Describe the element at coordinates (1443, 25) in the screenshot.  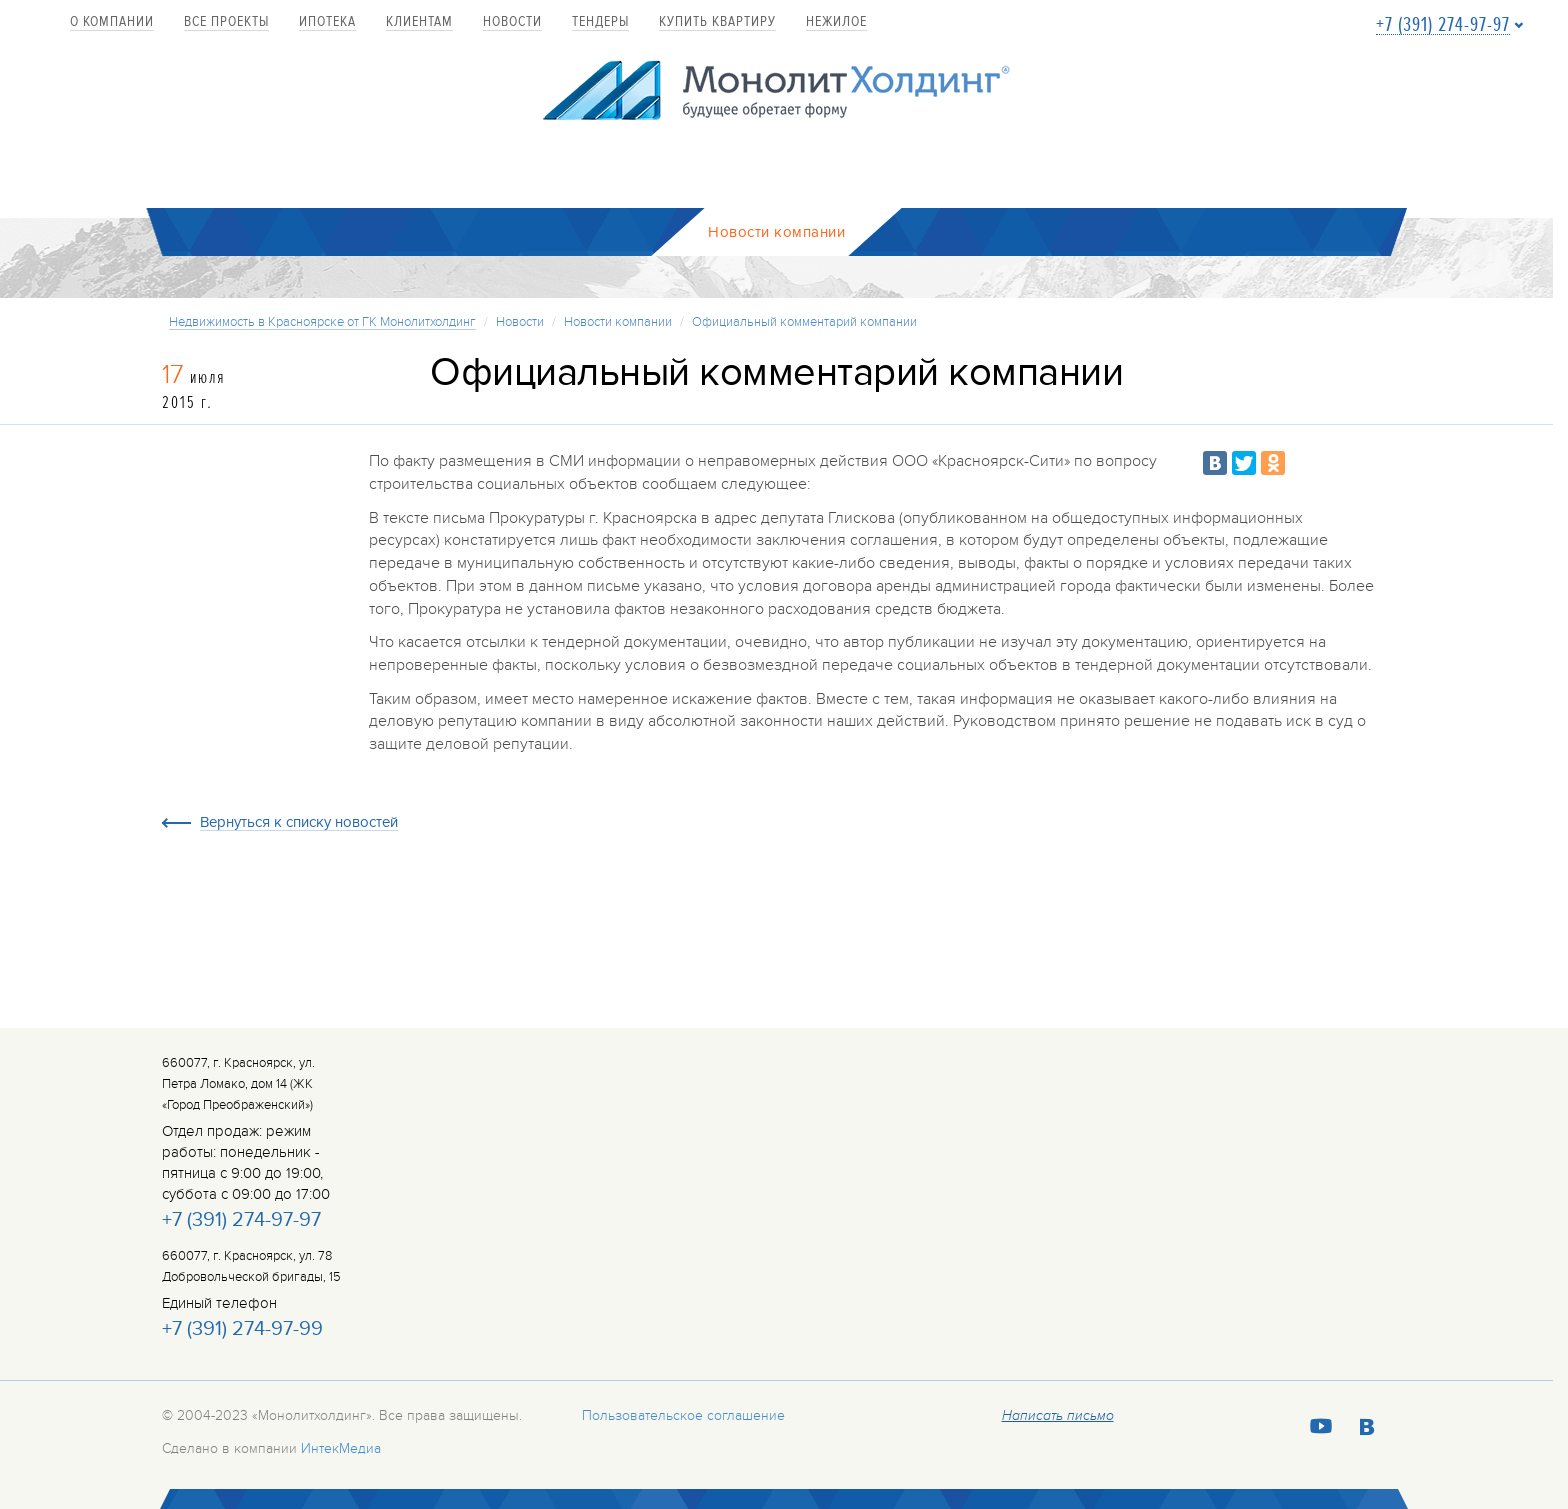
I see `+7 (391) 274-97-97` at that location.